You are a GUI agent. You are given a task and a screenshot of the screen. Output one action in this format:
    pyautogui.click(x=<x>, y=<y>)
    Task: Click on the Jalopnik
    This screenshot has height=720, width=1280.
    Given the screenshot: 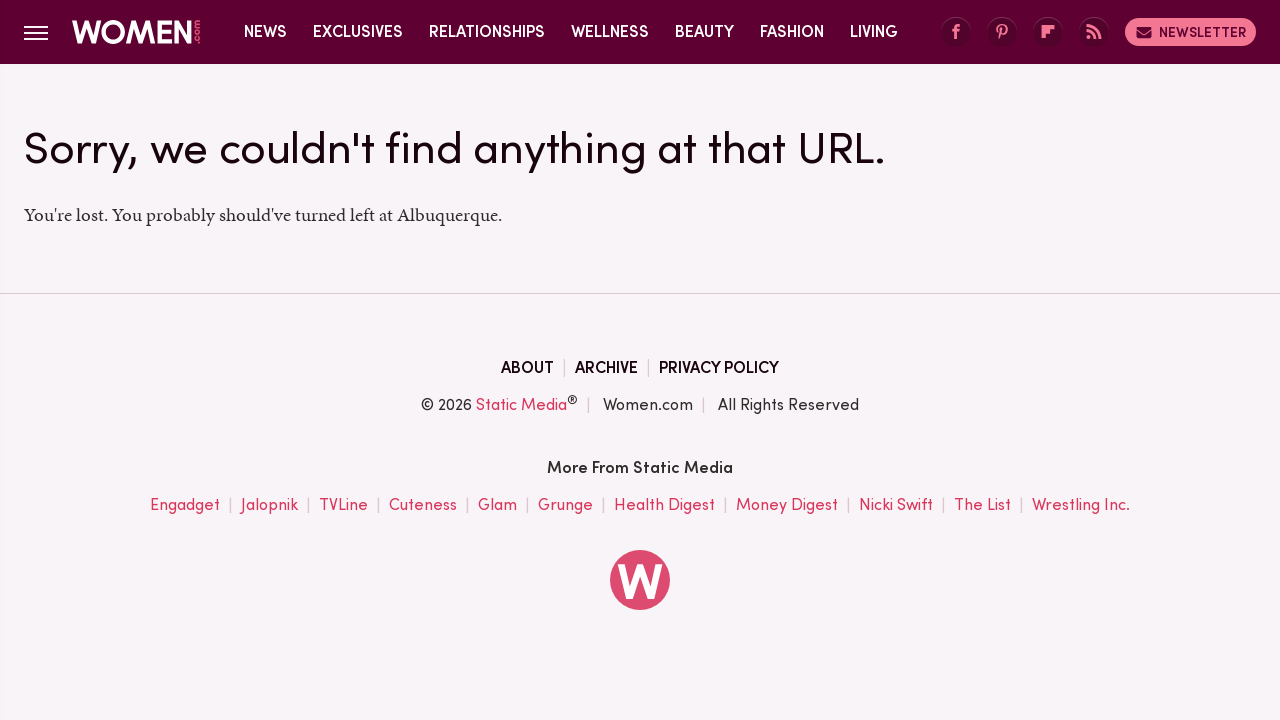 What is the action you would take?
    pyautogui.click(x=269, y=504)
    